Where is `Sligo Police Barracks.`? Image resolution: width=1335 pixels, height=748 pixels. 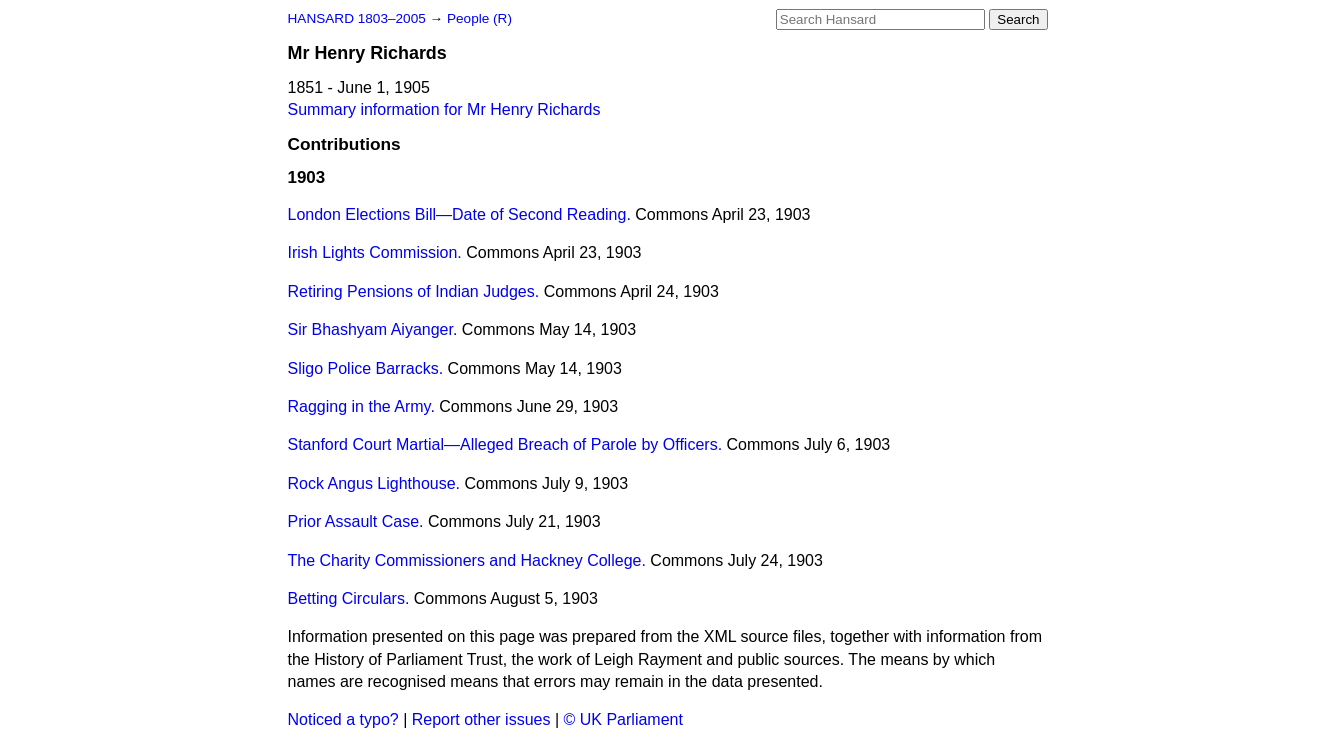 Sligo Police Barracks. is located at coordinates (366, 368).